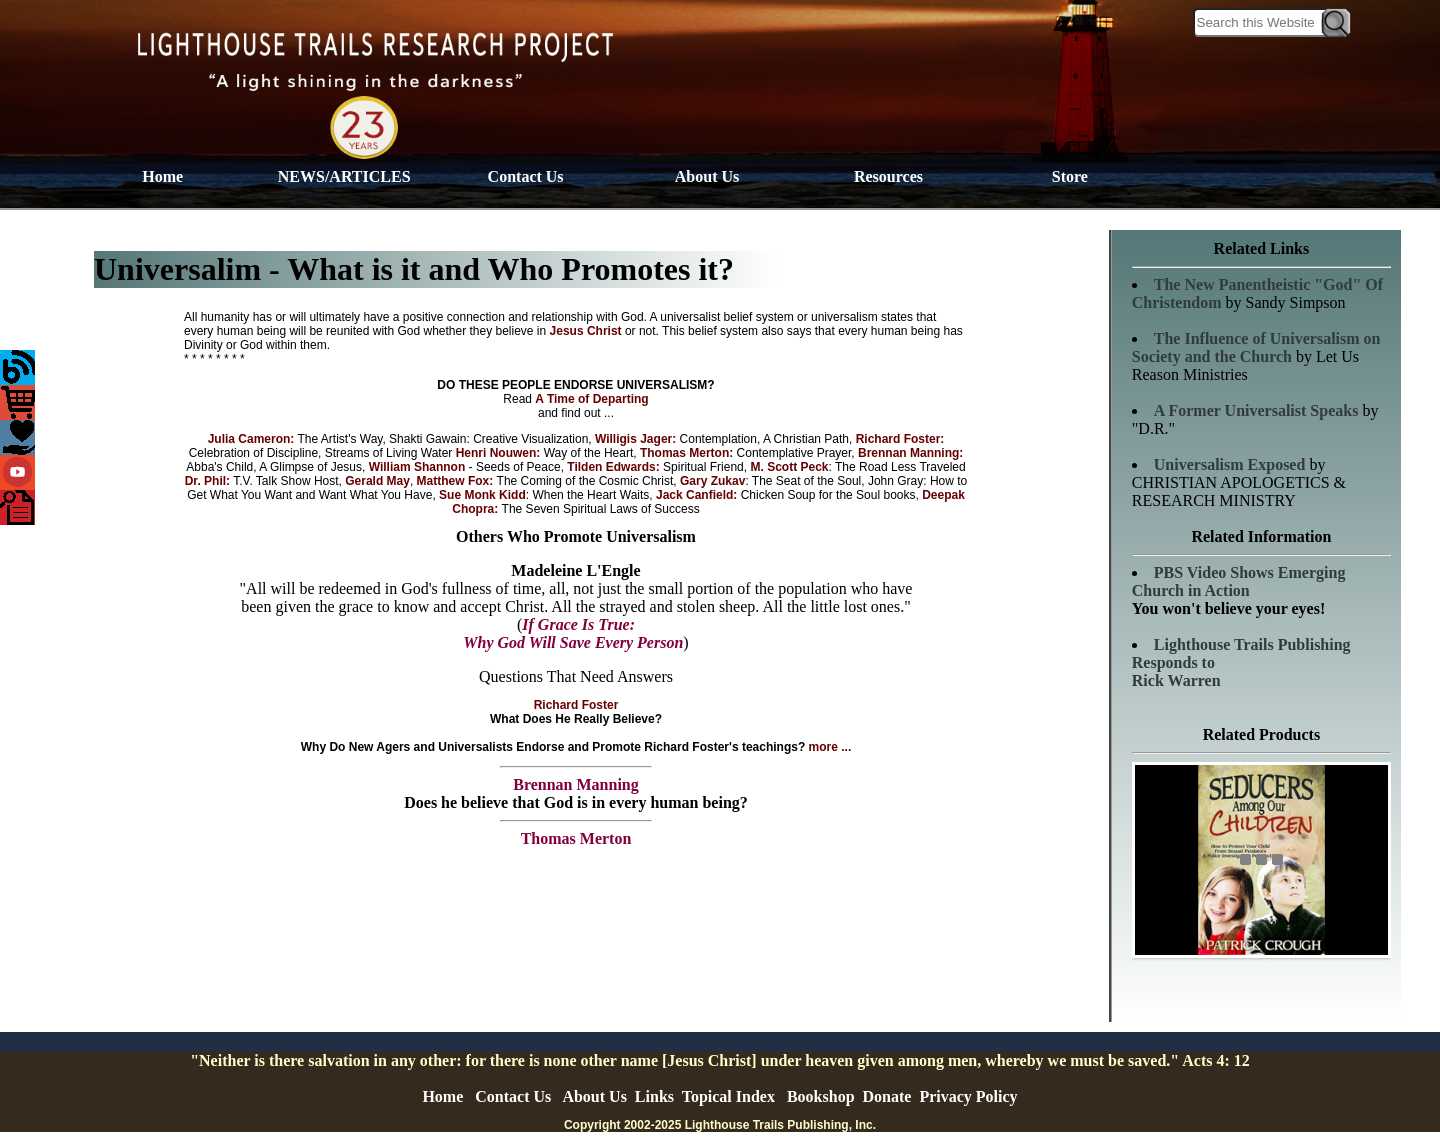 This screenshot has height=1144, width=1440. I want to click on Topical Index, so click(728, 1096).